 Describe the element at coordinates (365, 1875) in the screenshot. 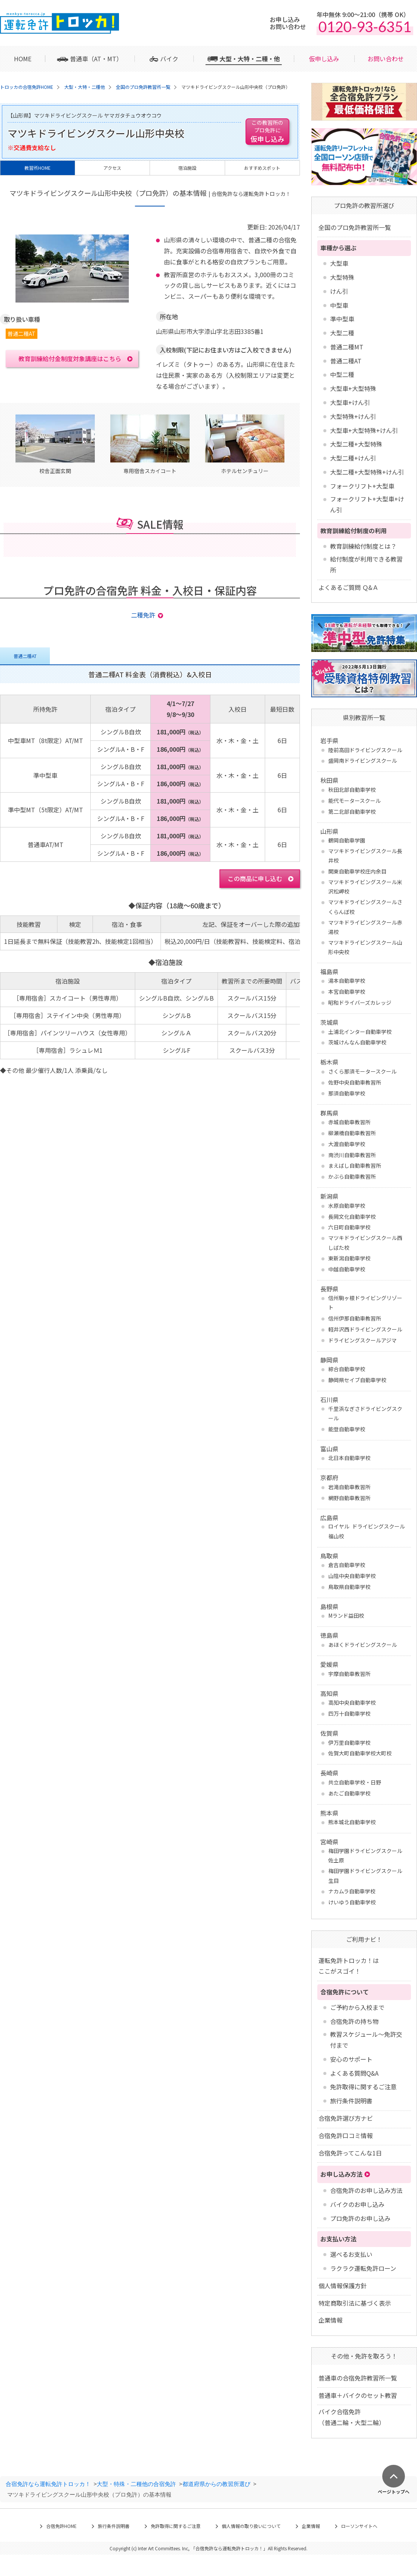

I see `梅田学園ドライビングスクール 生目` at that location.